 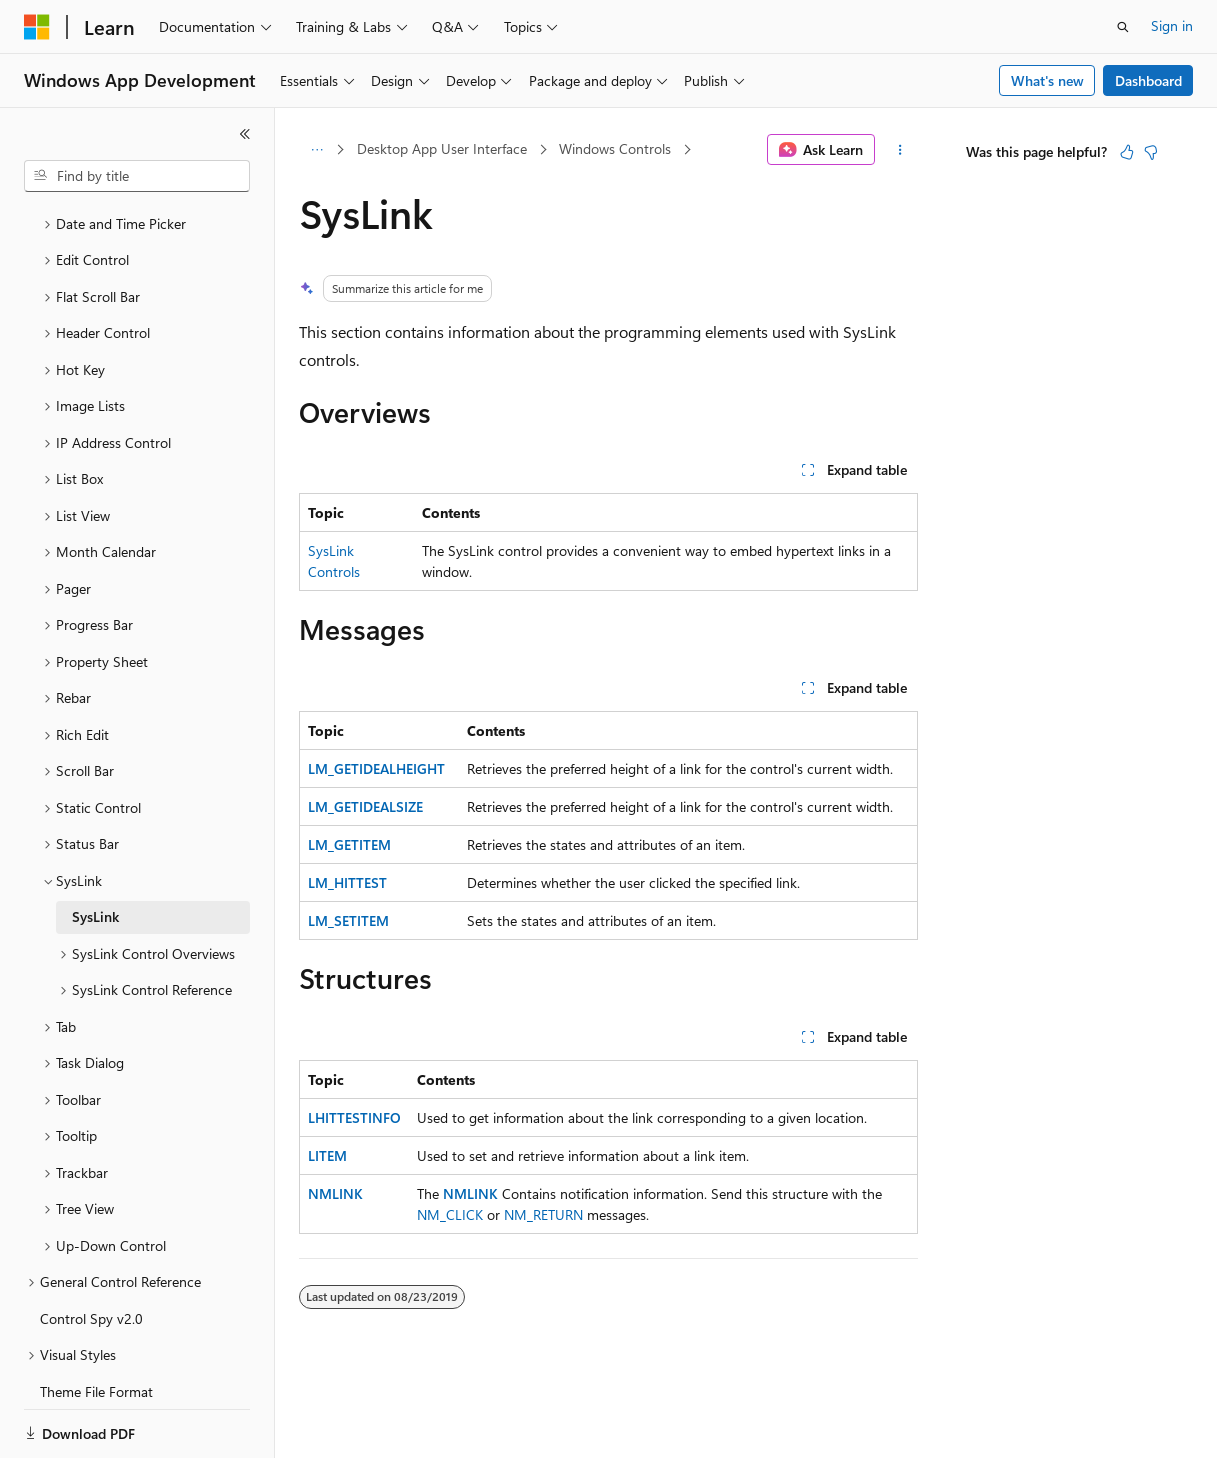 What do you see at coordinates (615, 148) in the screenshot?
I see `Windows Controls` at bounding box center [615, 148].